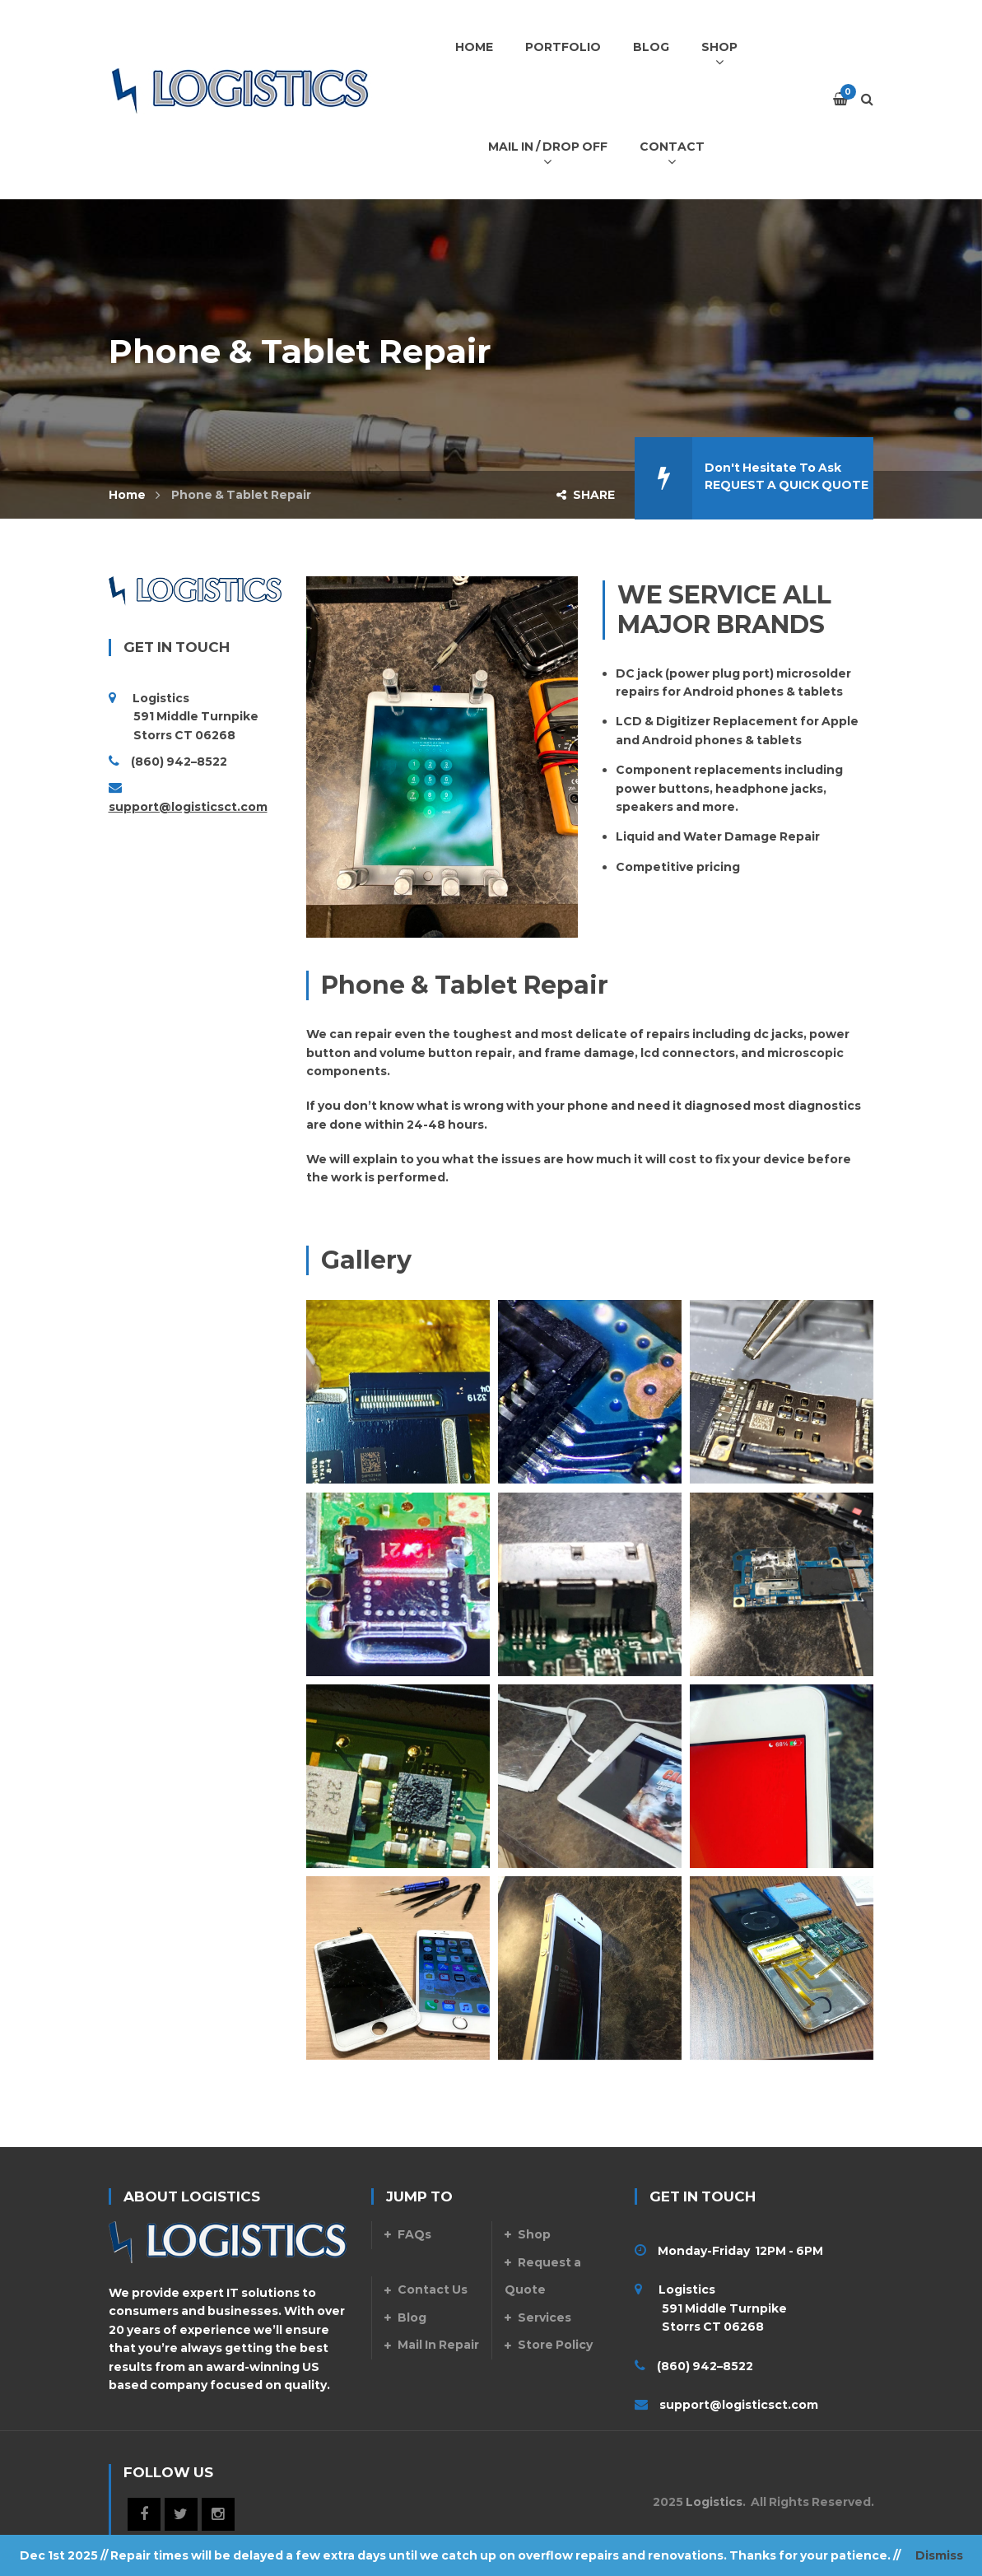  What do you see at coordinates (711, 2308) in the screenshot?
I see `Logistics 591 Middle Turnpike Storrs CT 06268` at bounding box center [711, 2308].